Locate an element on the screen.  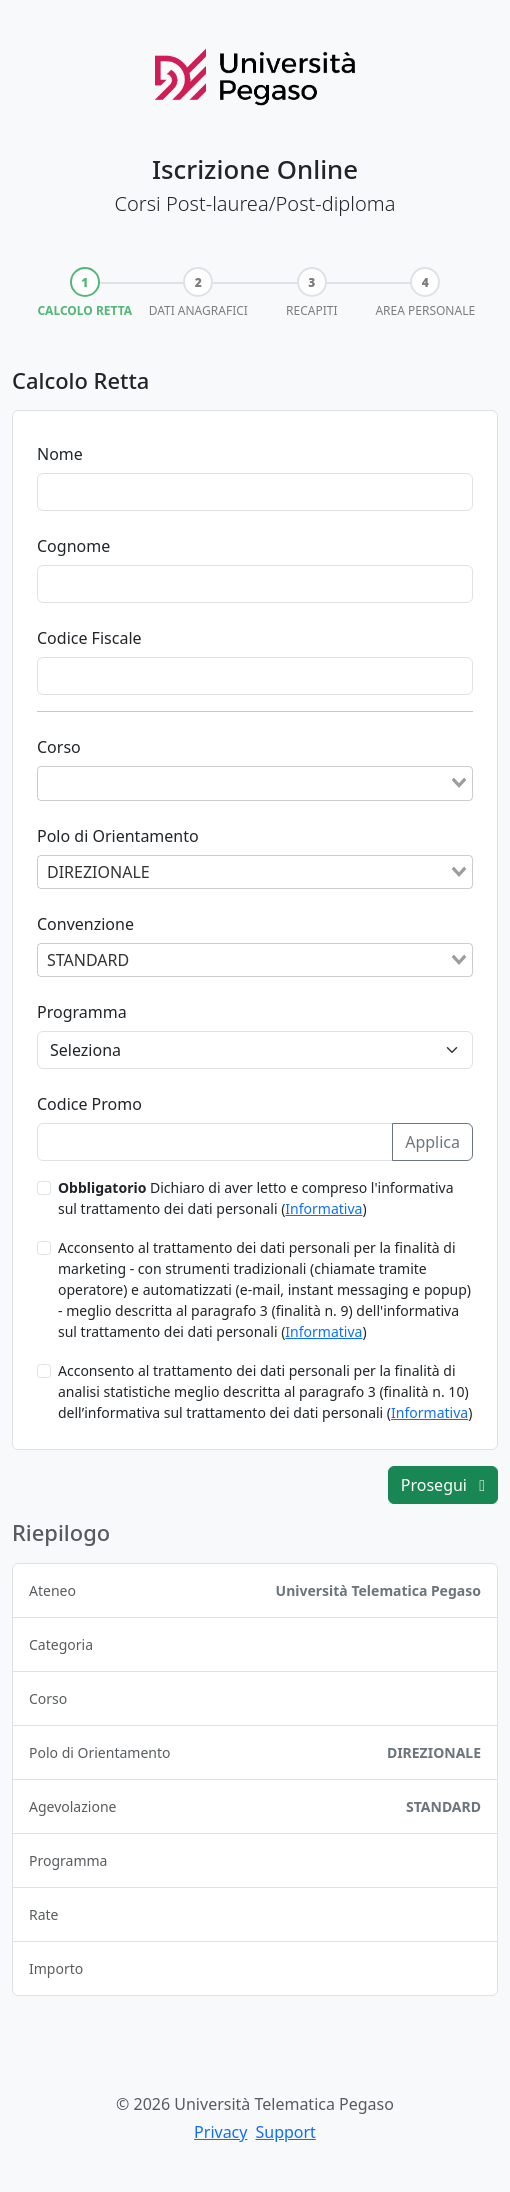
Informativa is located at coordinates (323, 1208).